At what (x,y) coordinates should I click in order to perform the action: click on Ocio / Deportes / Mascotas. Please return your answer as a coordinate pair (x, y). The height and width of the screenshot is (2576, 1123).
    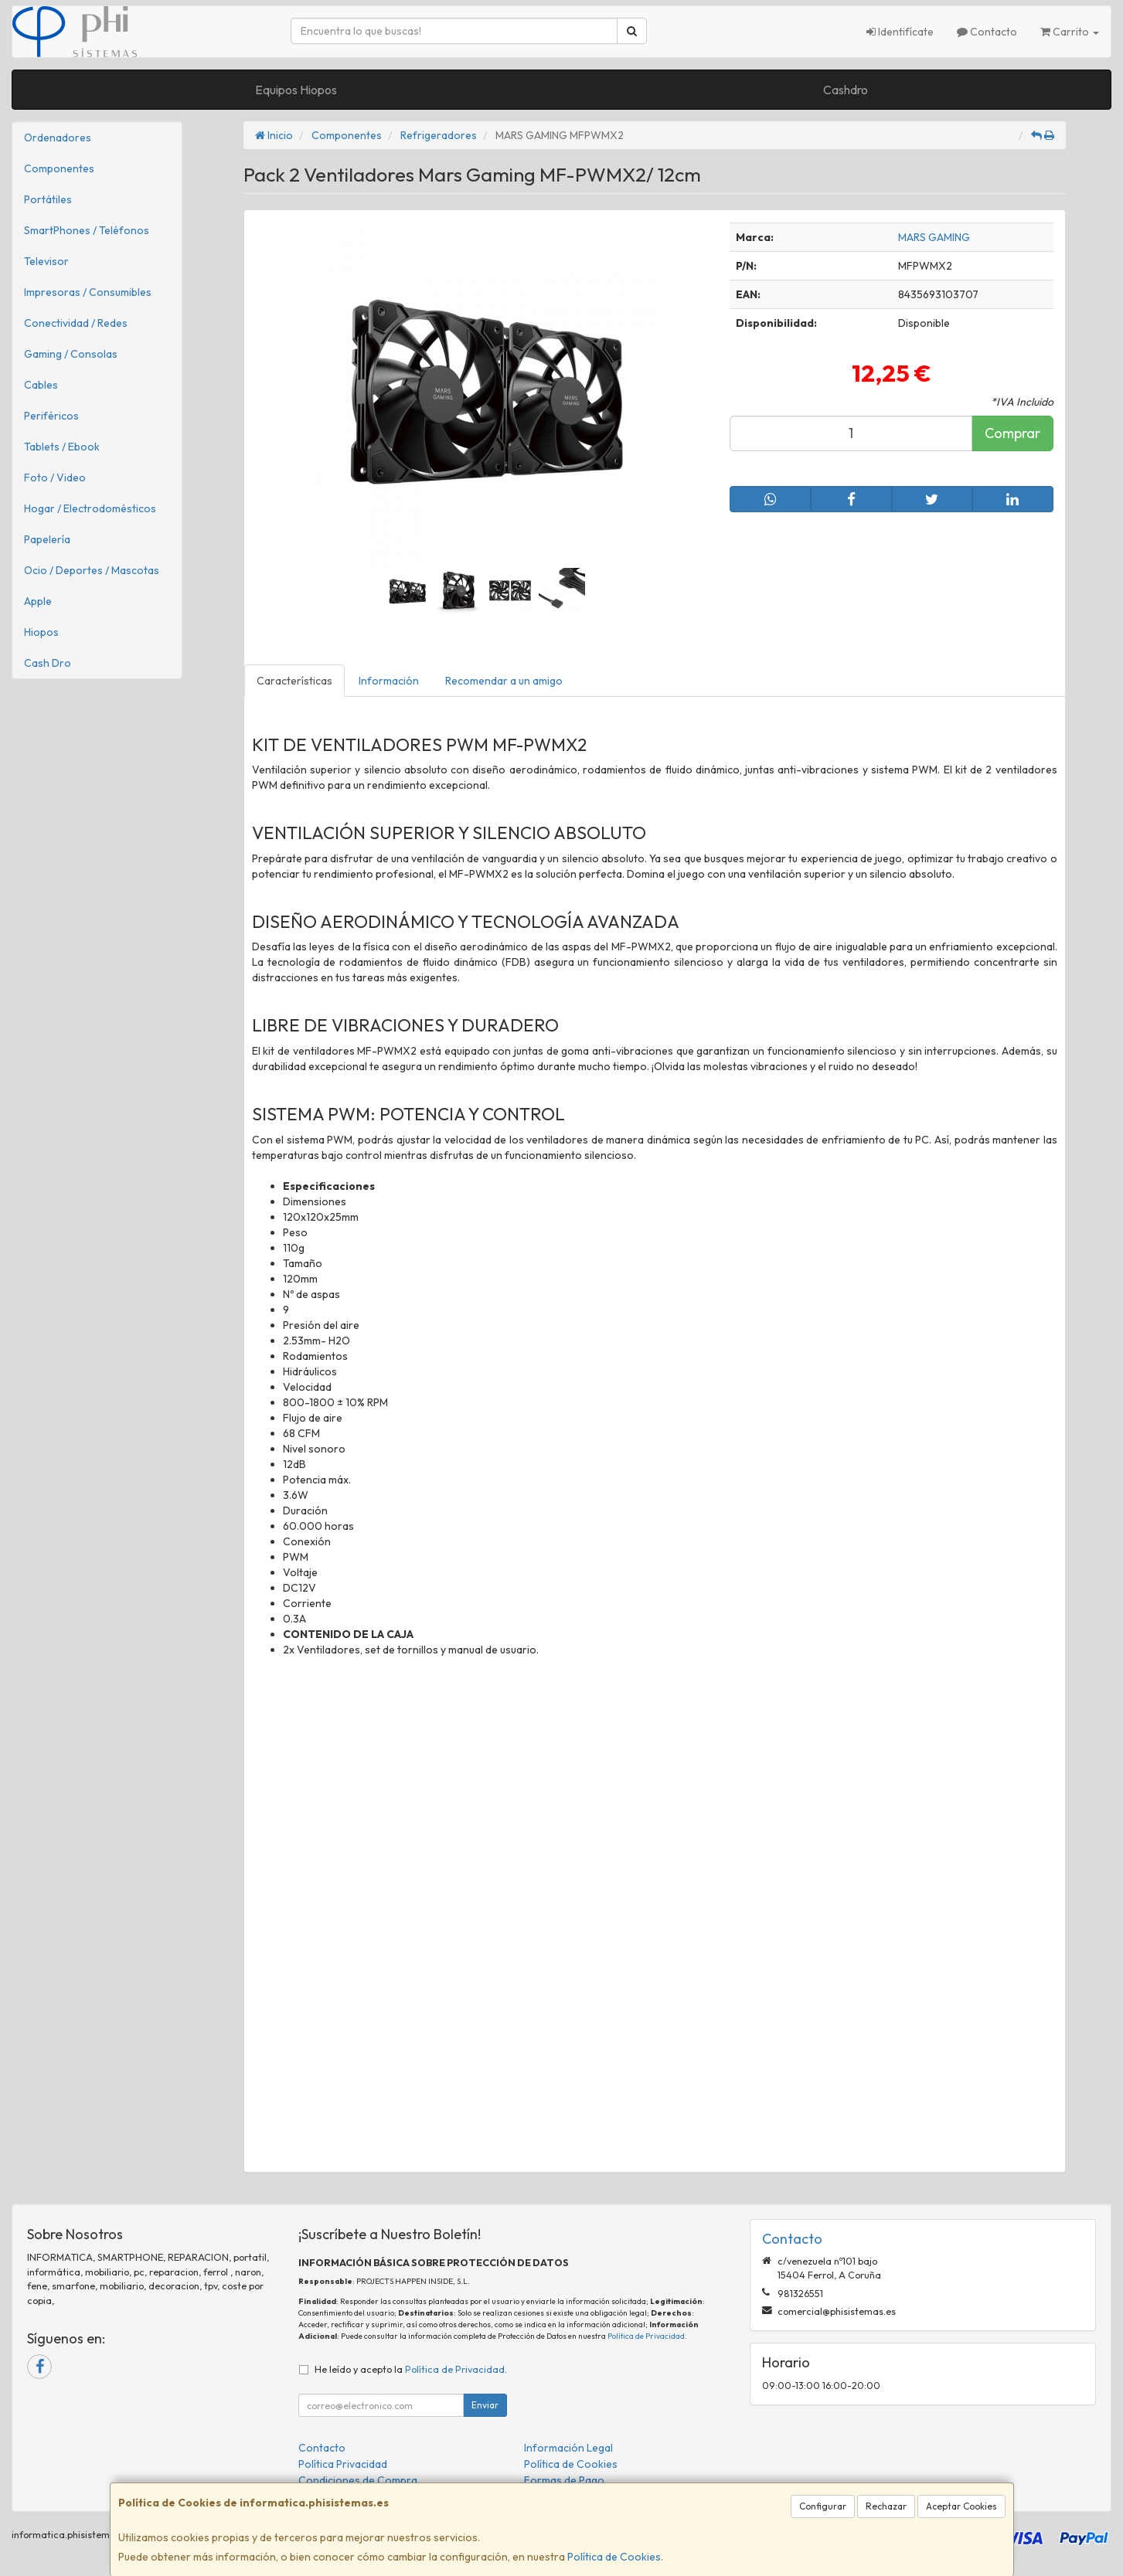
    Looking at the image, I should click on (91, 570).